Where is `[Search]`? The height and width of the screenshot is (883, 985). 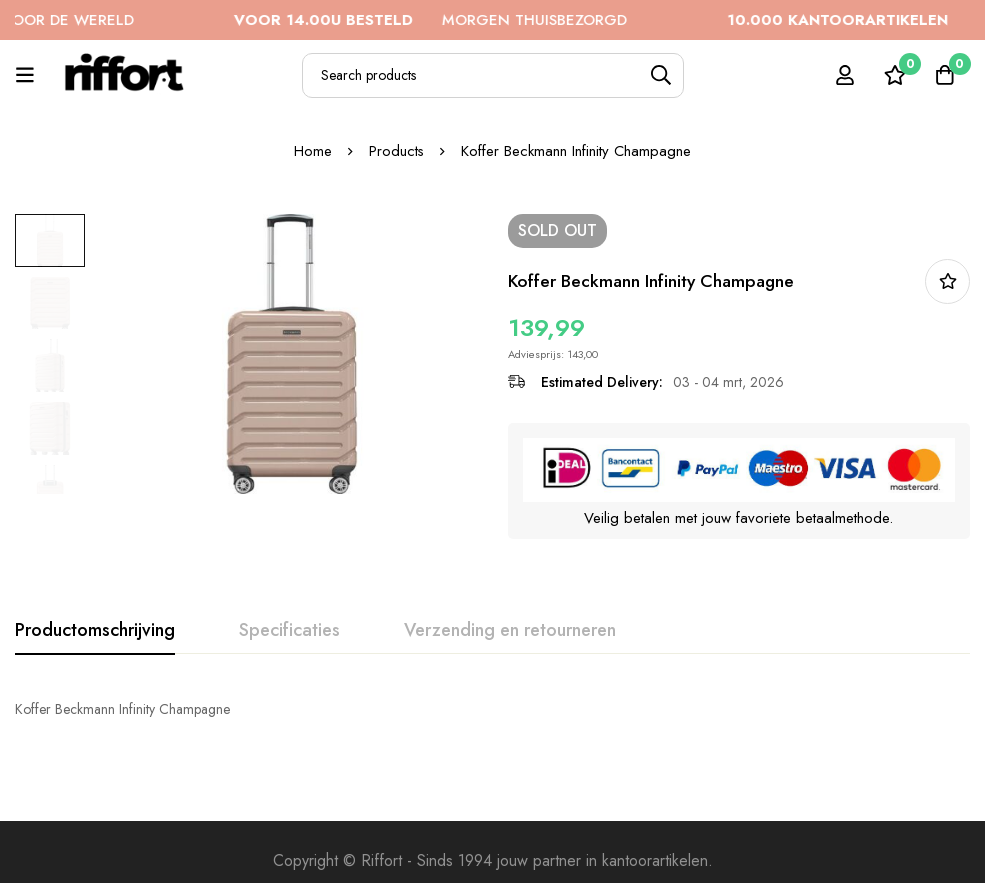 [Search] is located at coordinates (661, 75).